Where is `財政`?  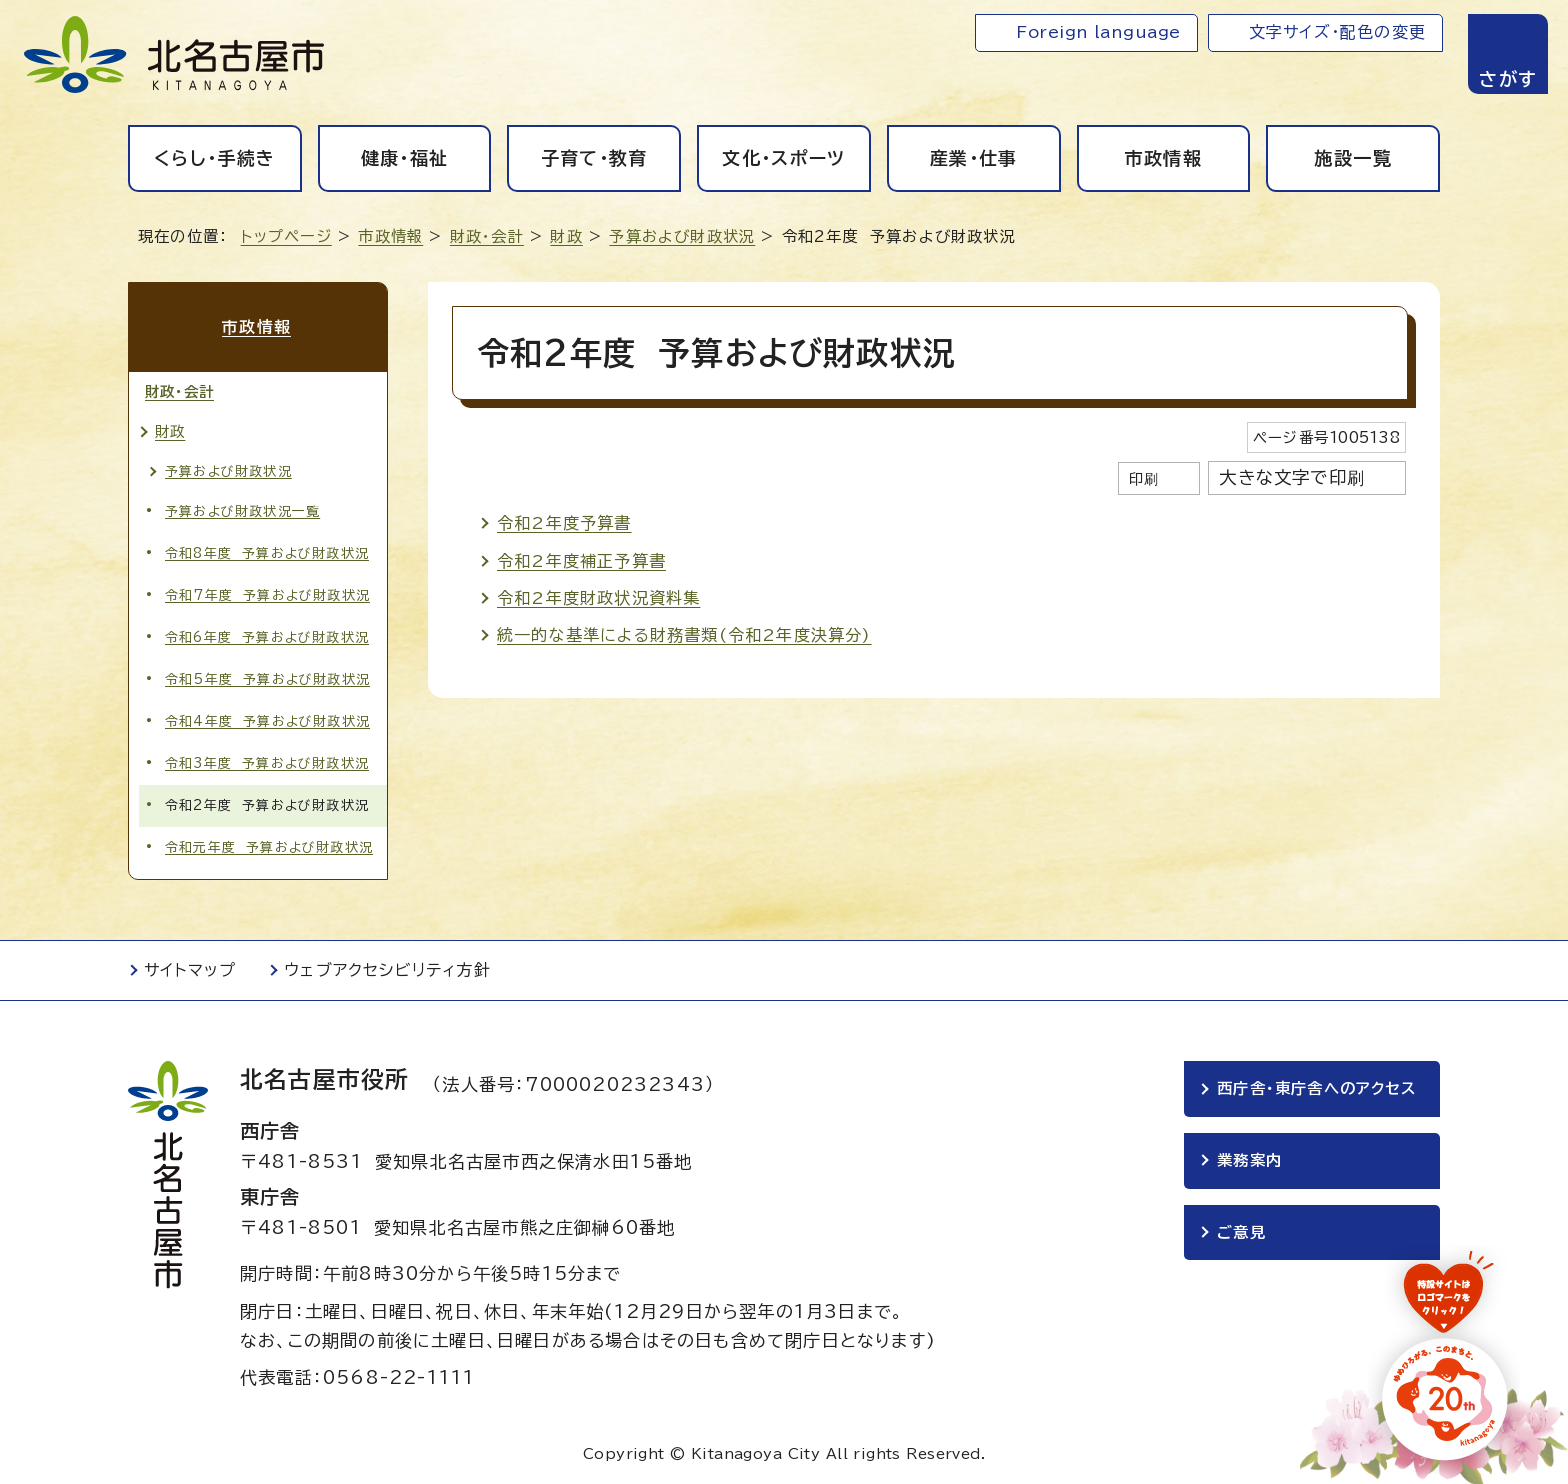 財政 is located at coordinates (566, 236).